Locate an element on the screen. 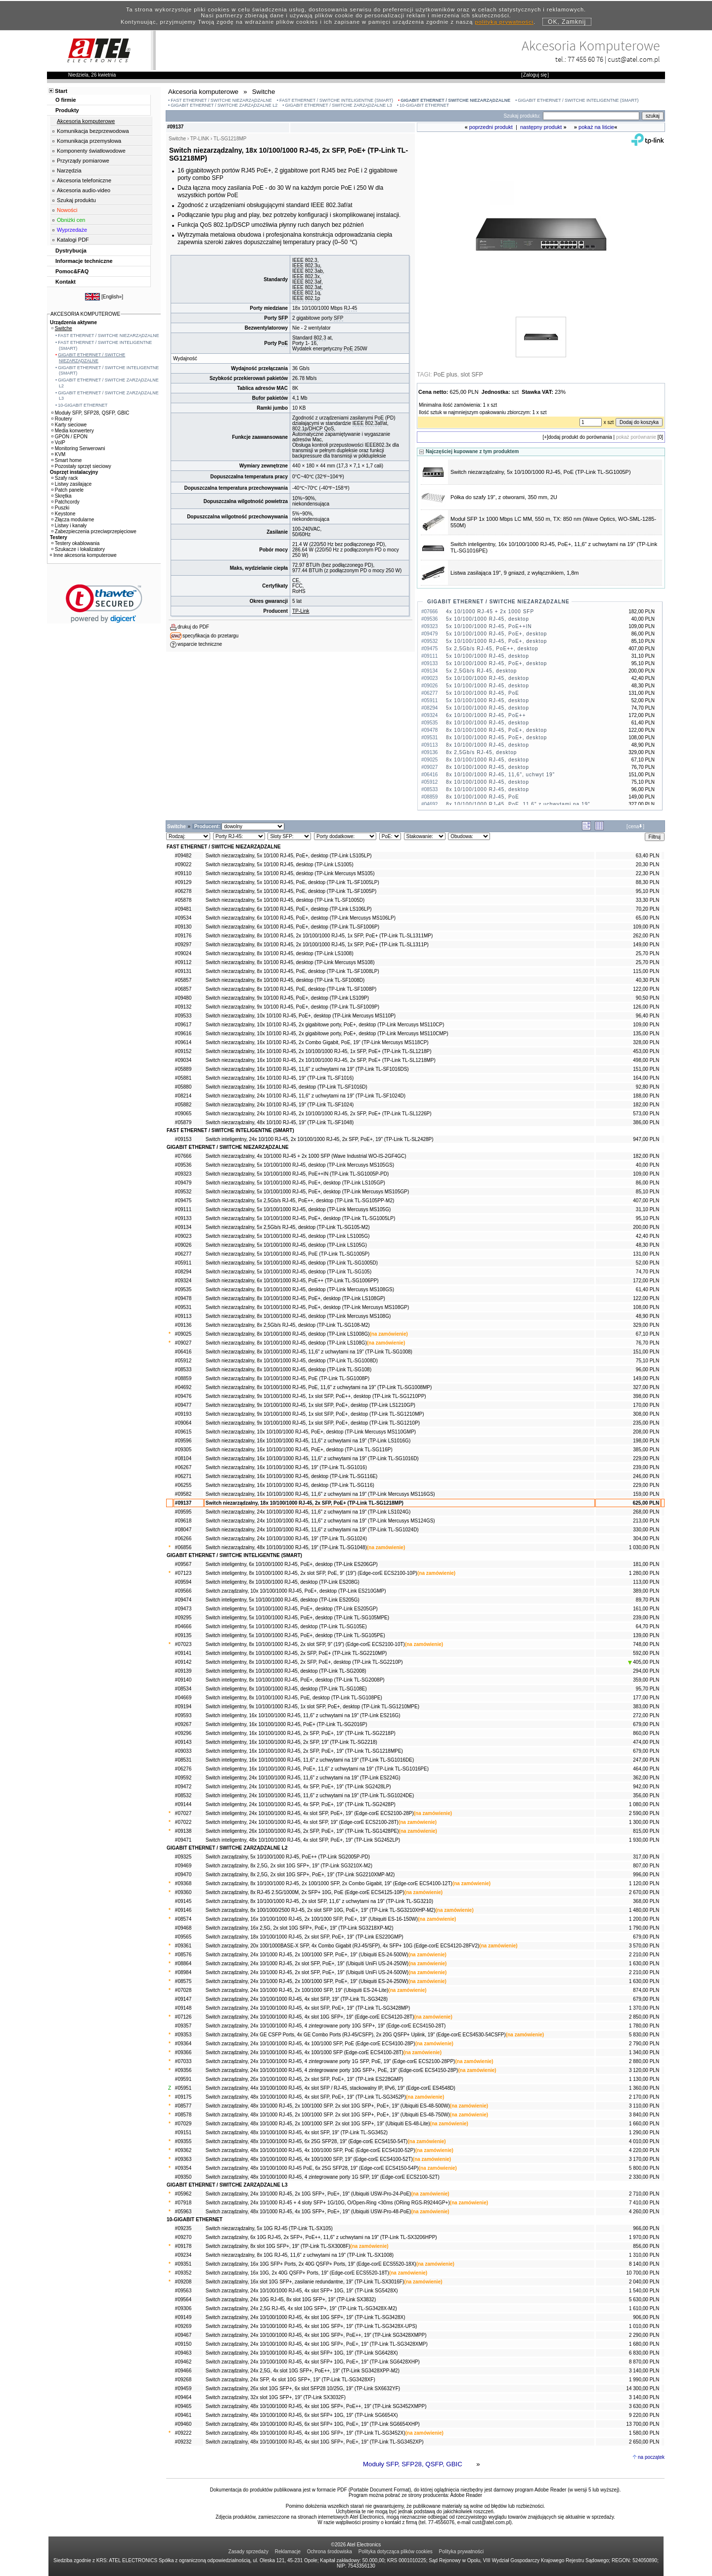  Szukaj produktu is located at coordinates (76, 200).